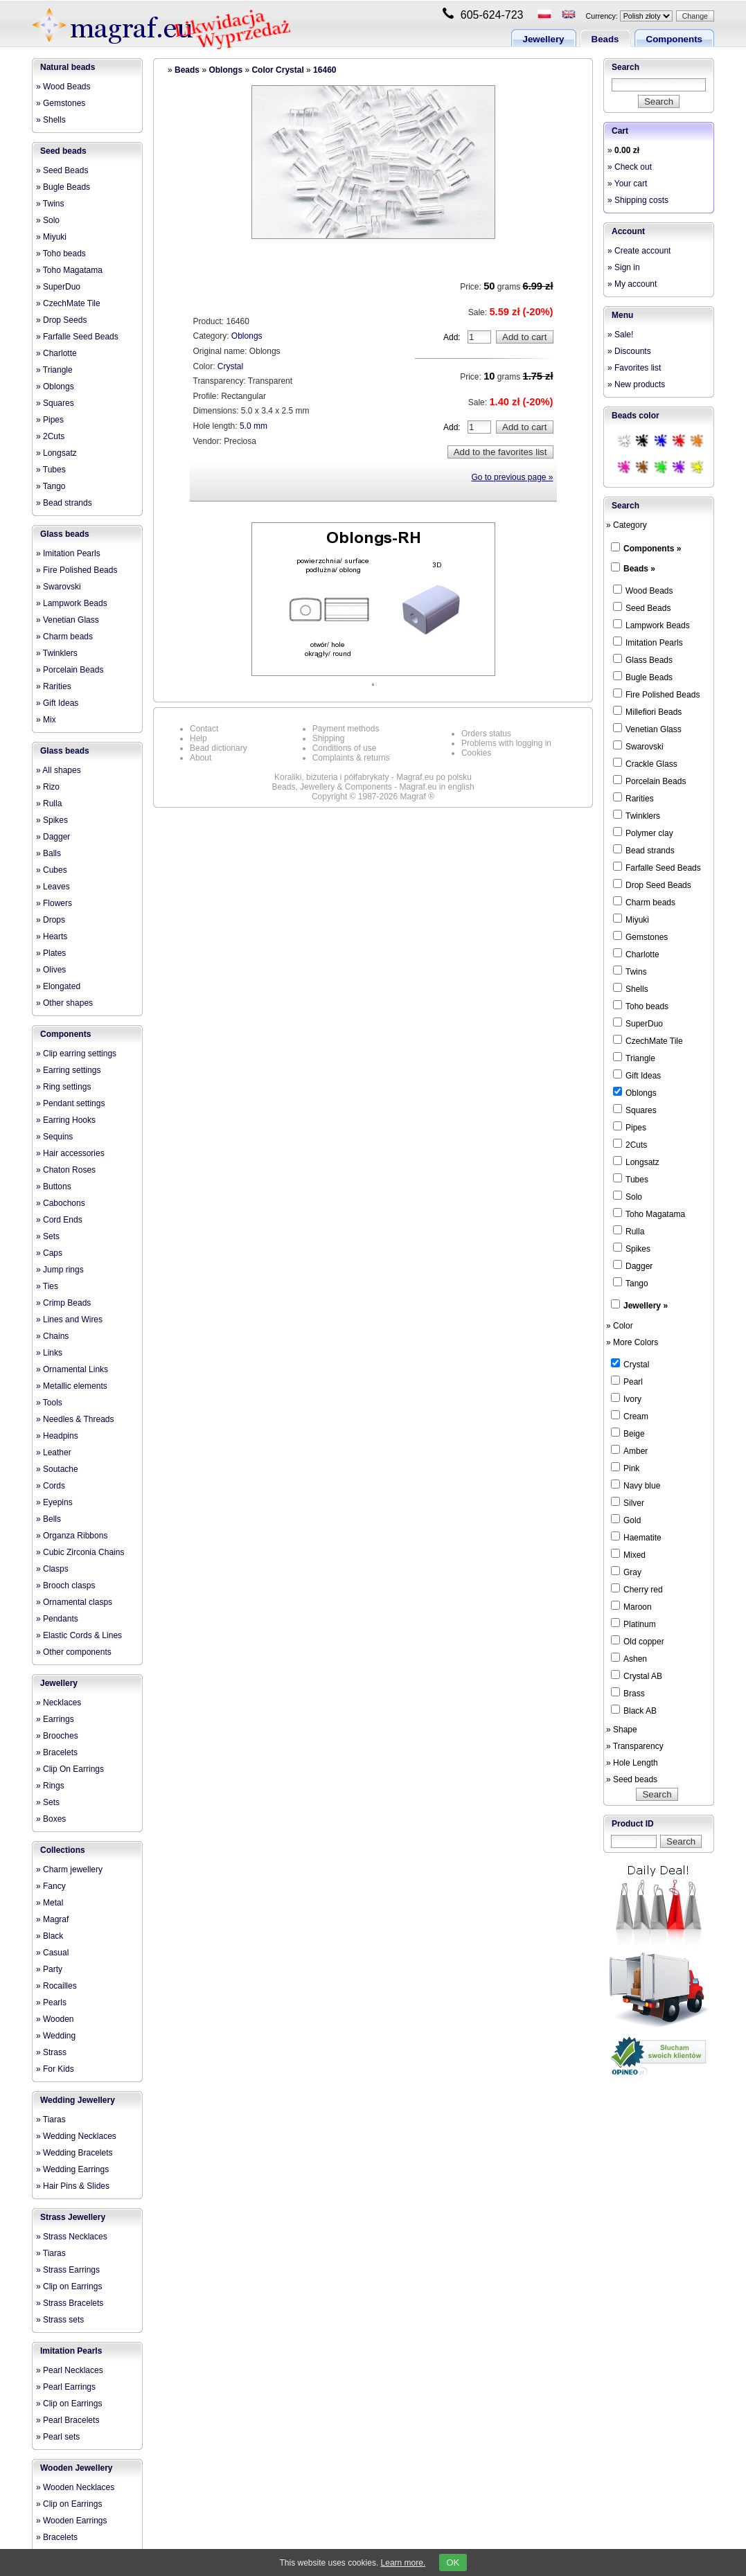  Describe the element at coordinates (63, 1087) in the screenshot. I see `» Ring settings` at that location.